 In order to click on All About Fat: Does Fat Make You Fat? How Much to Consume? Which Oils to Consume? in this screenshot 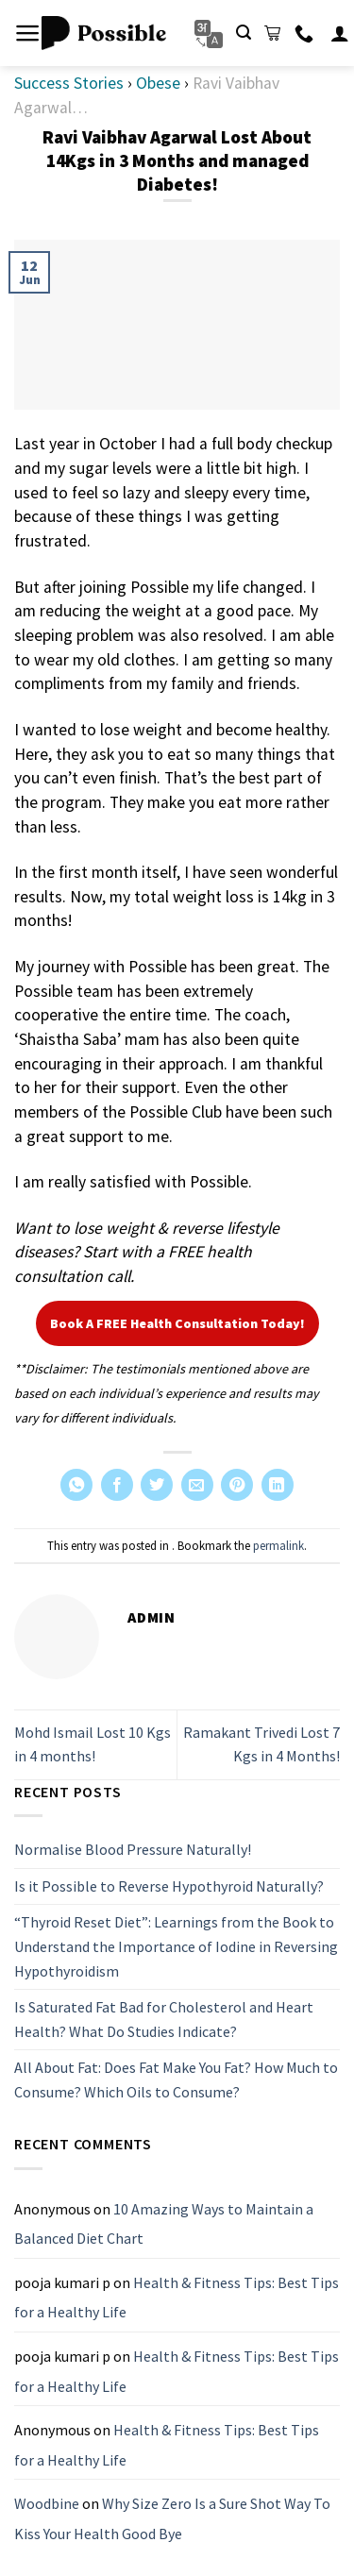, I will do `click(176, 2080)`.